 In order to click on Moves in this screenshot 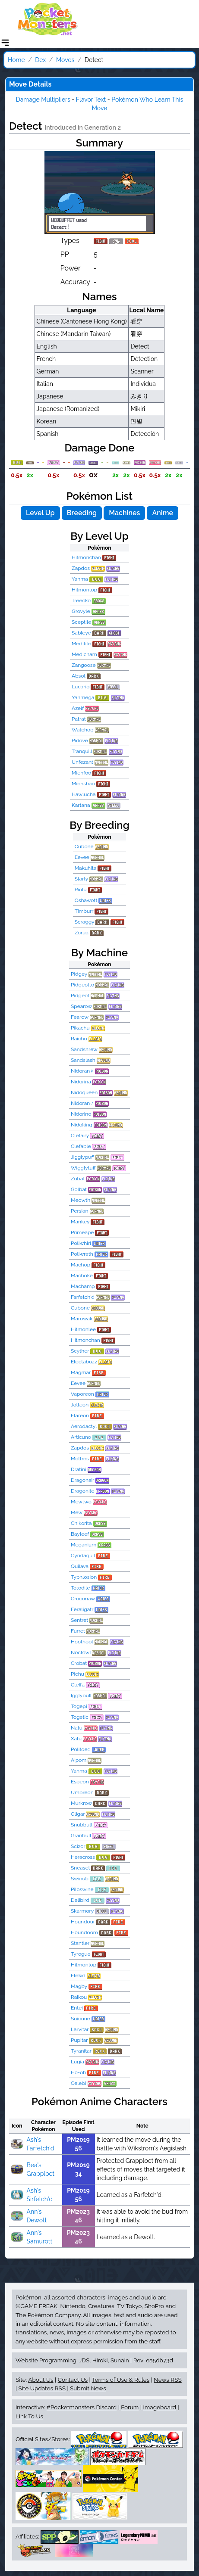, I will do `click(65, 59)`.